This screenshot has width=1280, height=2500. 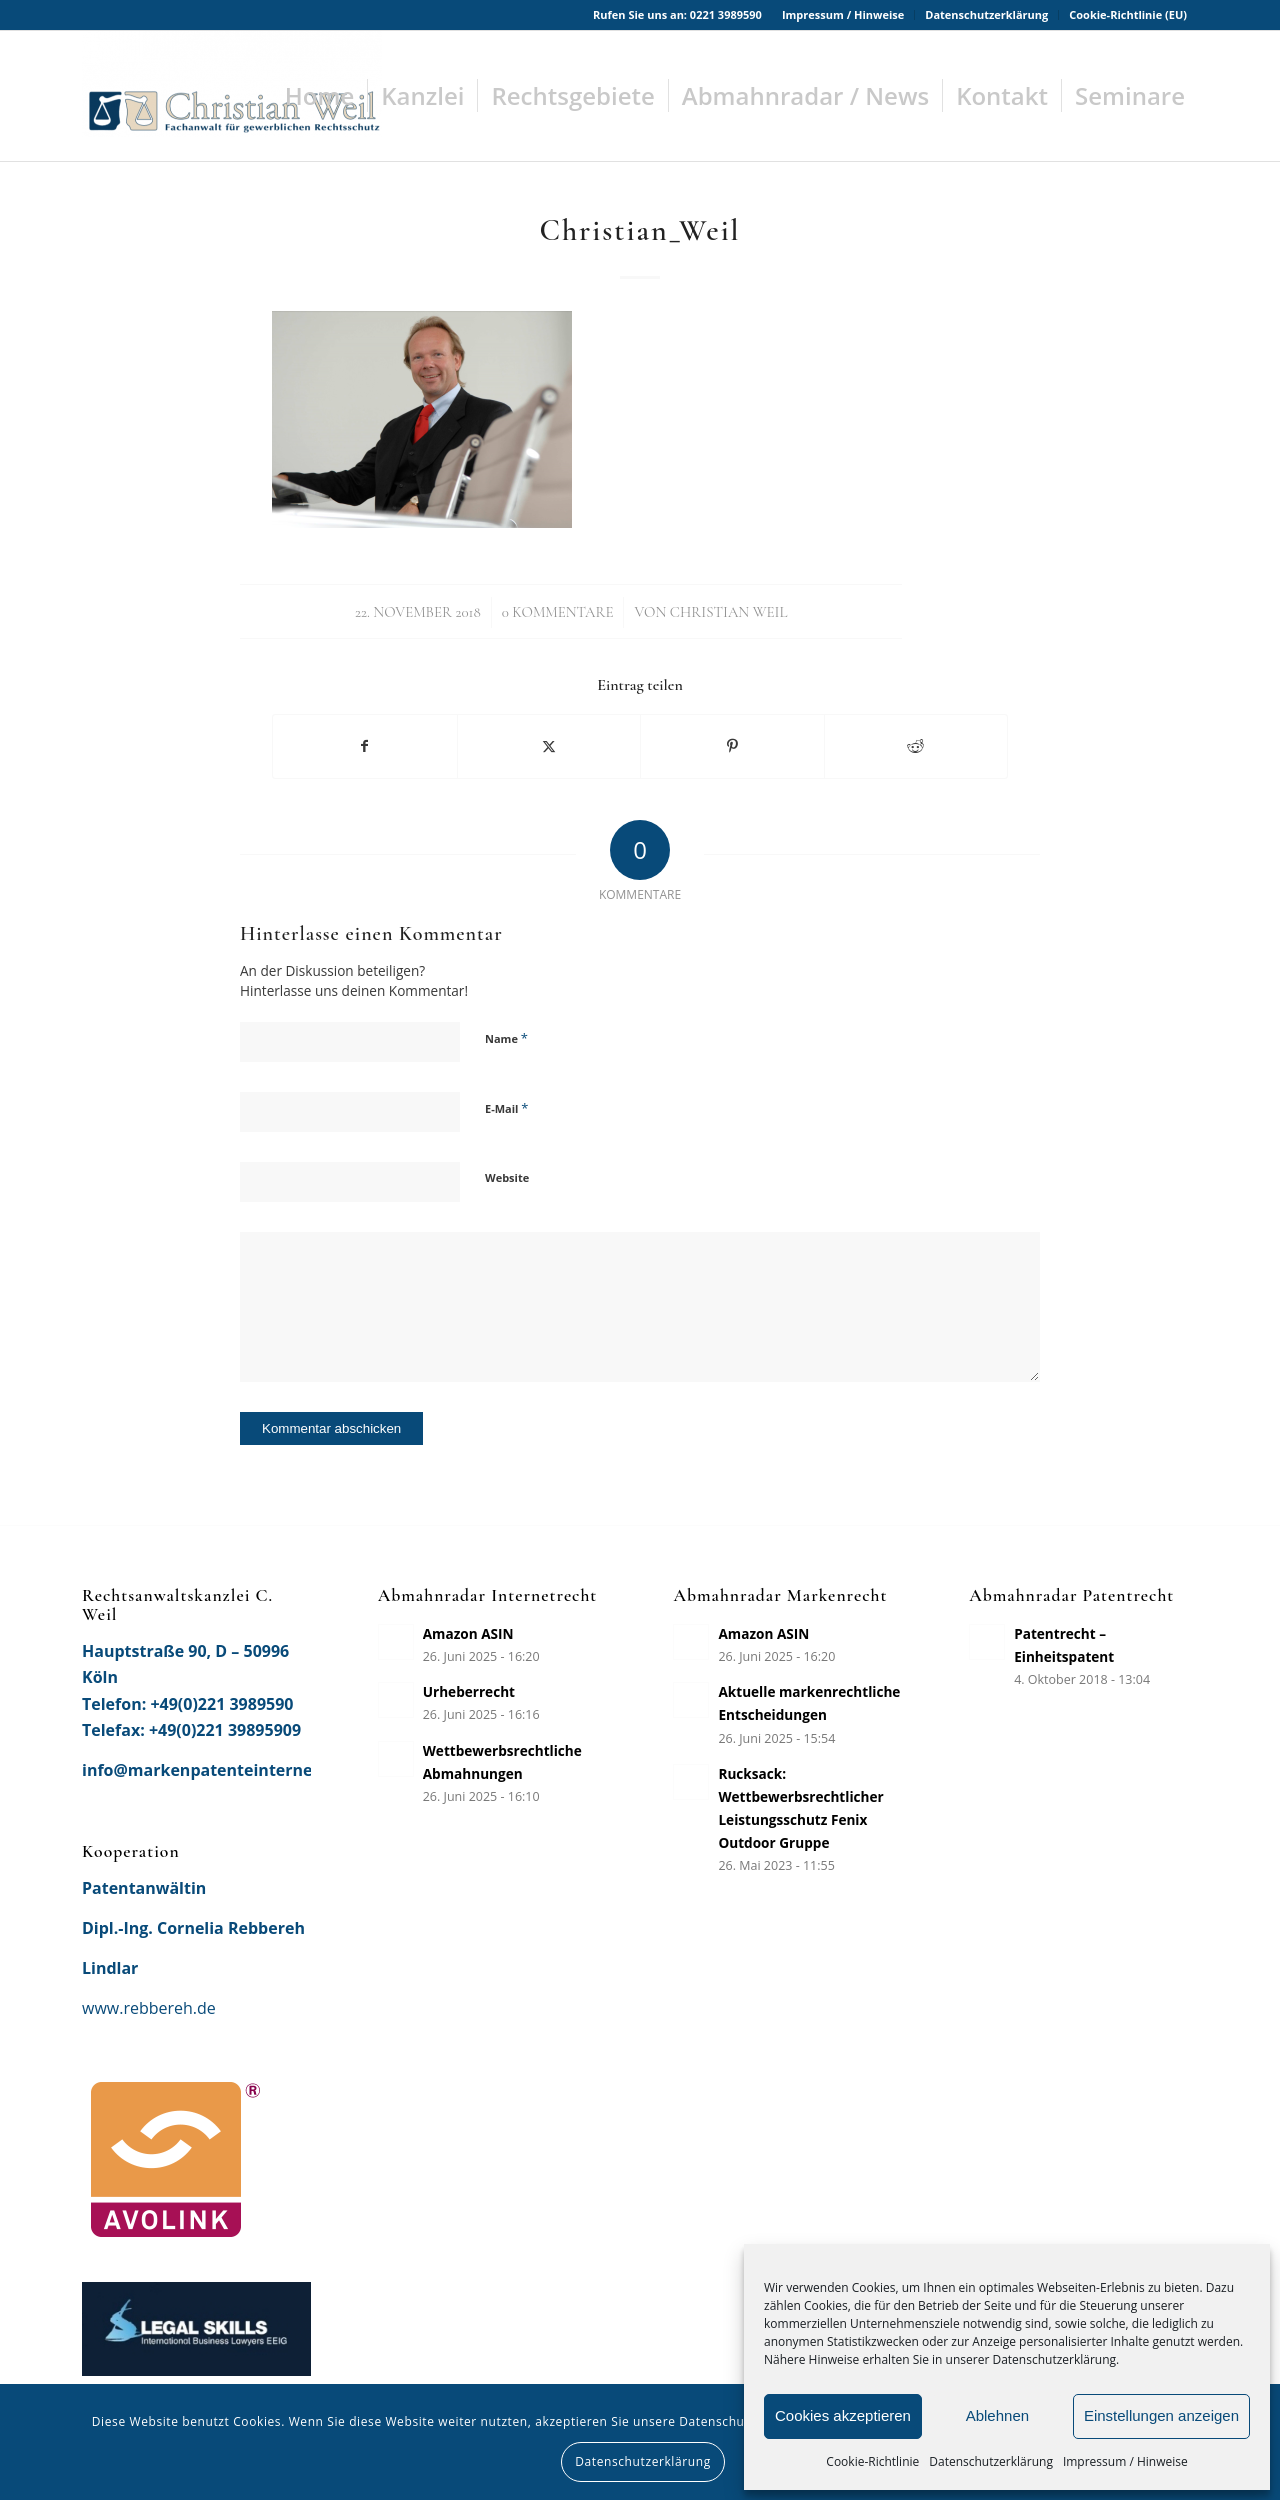 I want to click on Amazon ASIN, so click(x=468, y=1633).